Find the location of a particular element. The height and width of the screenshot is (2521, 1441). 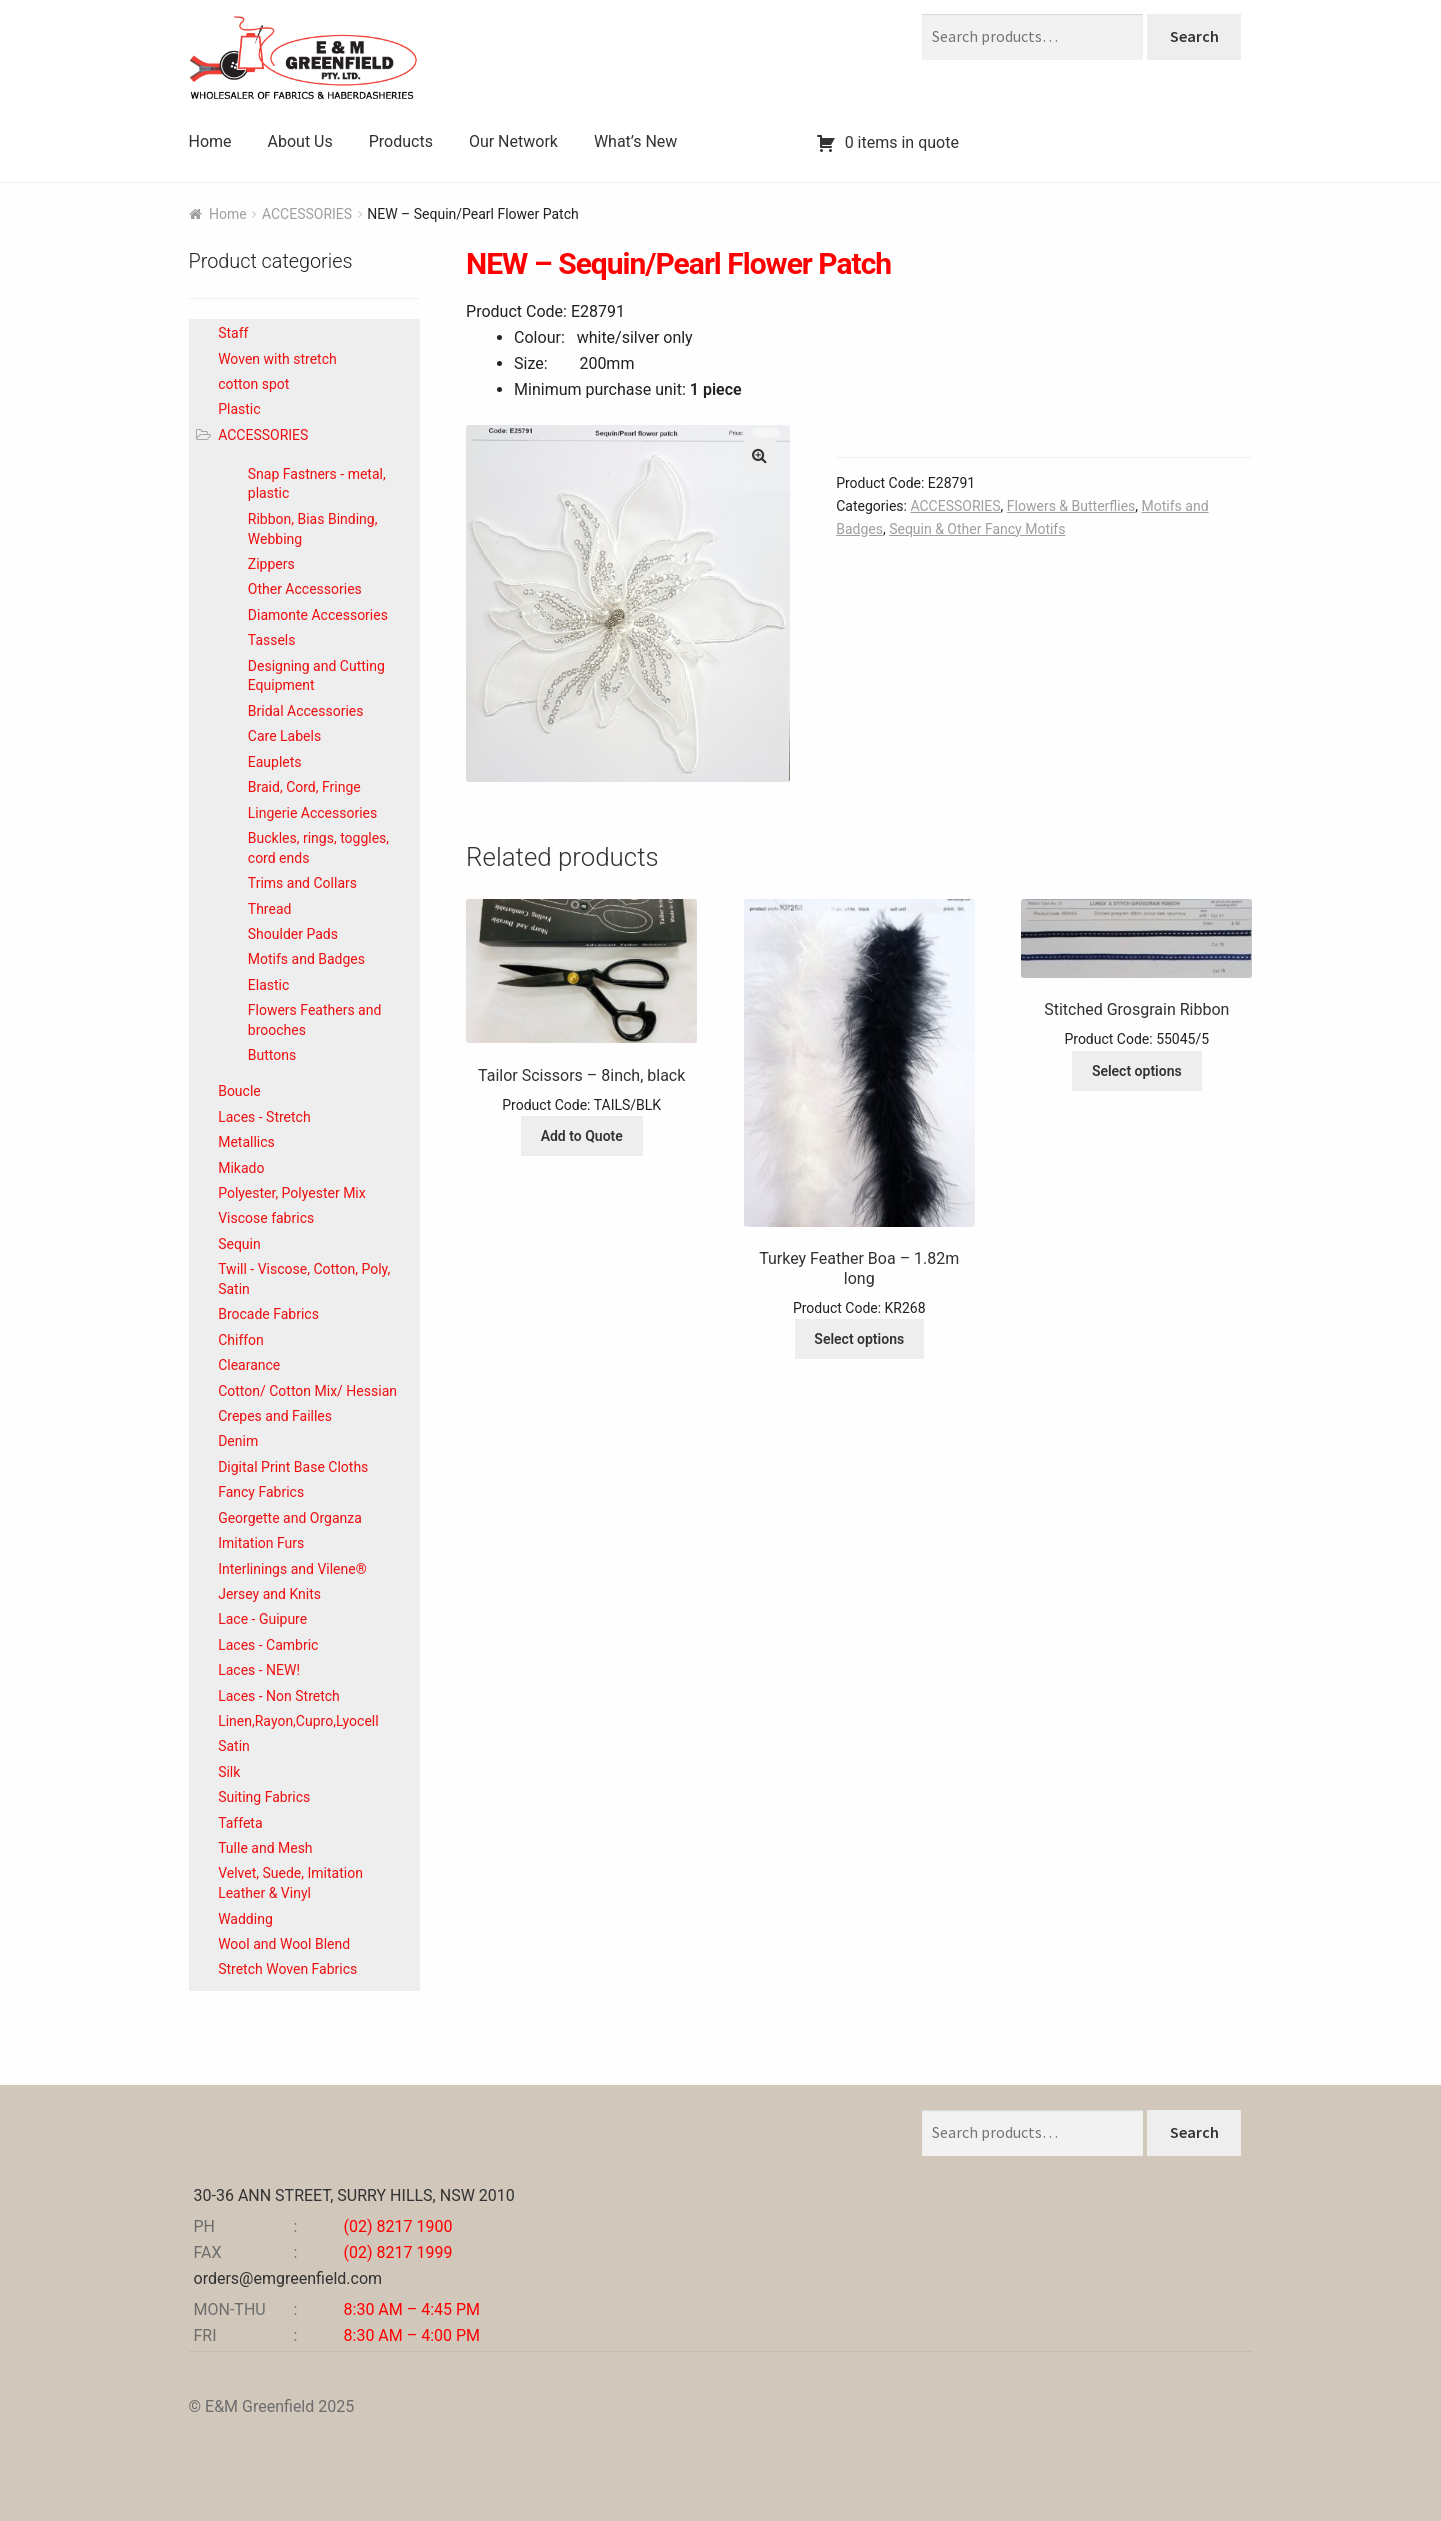

Laces - Cambric is located at coordinates (268, 1645).